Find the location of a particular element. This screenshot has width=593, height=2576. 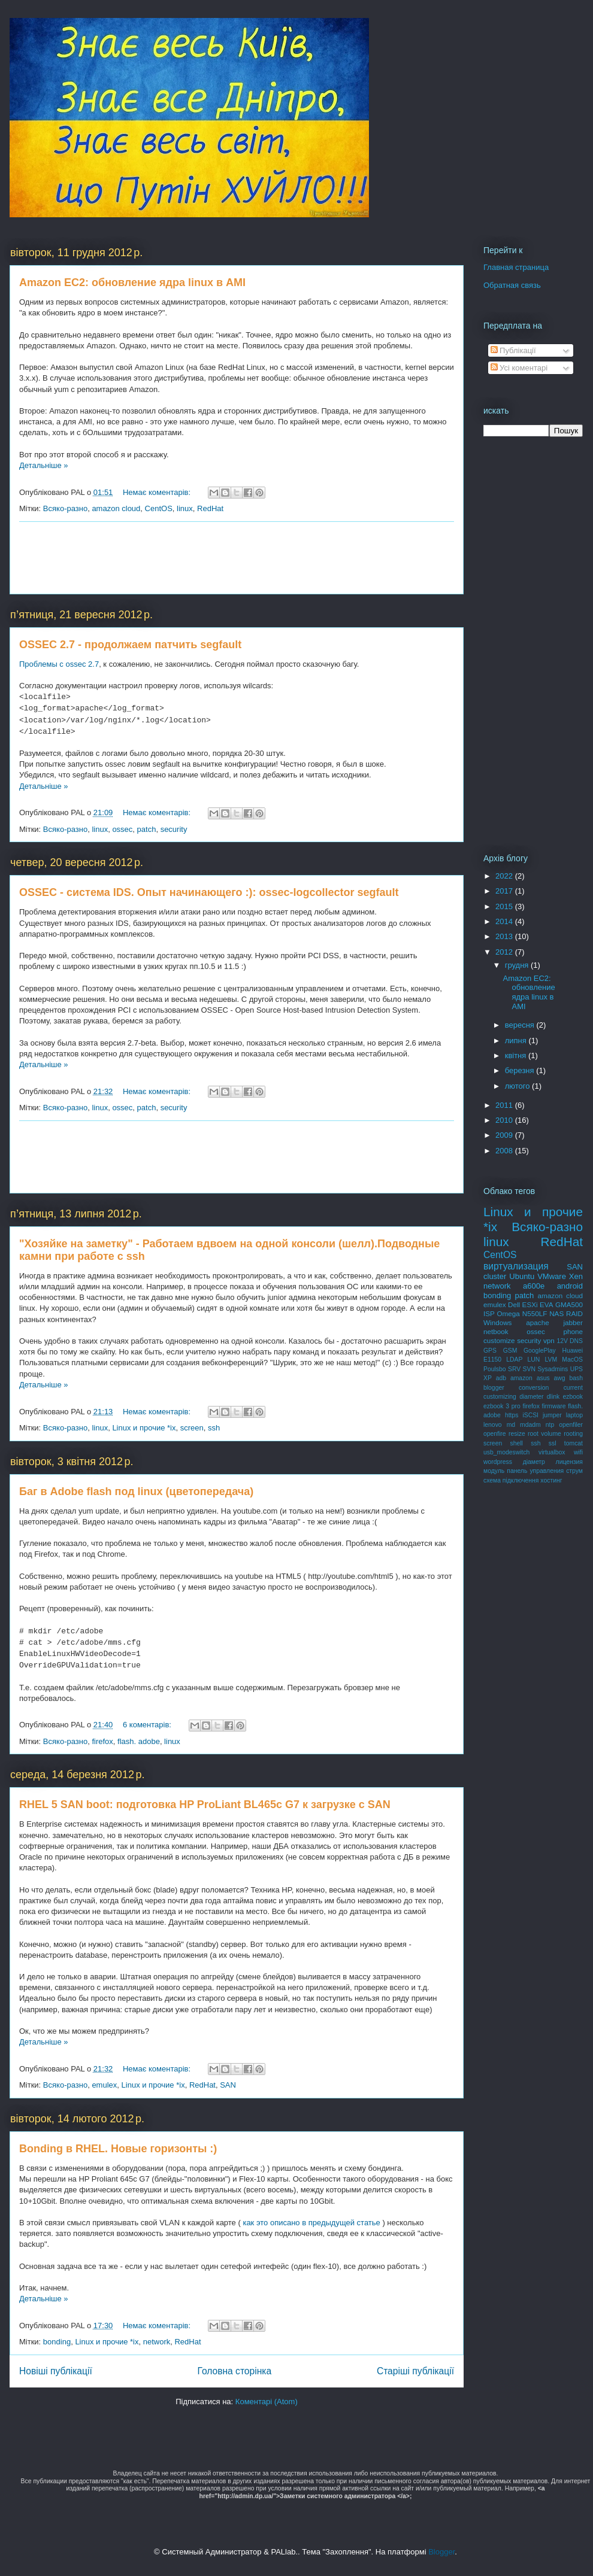

RAID is located at coordinates (574, 1313).